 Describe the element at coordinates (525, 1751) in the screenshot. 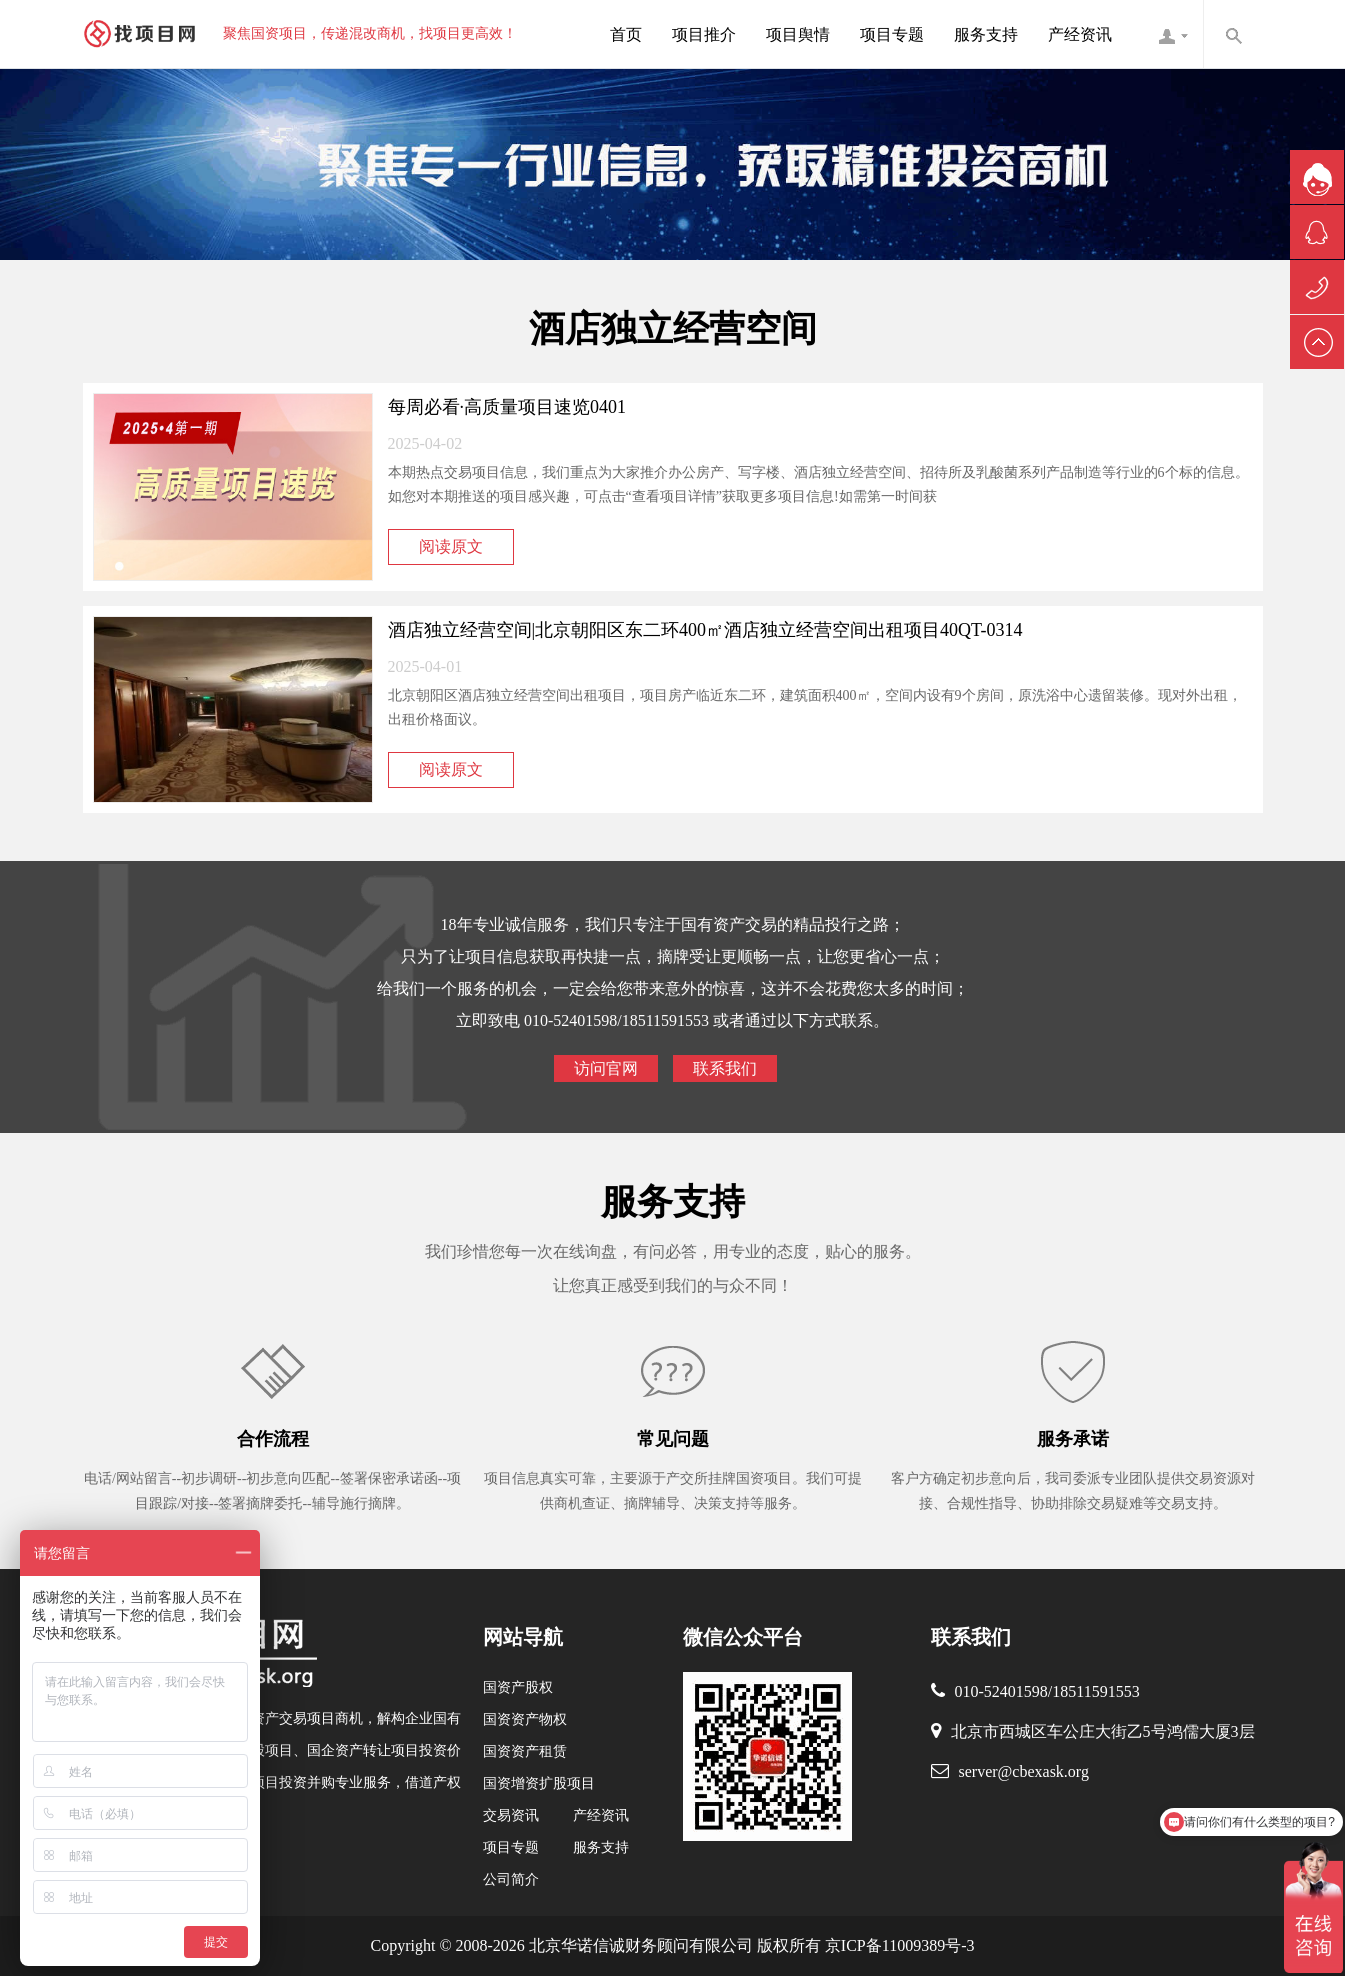

I see `国资资产租赁` at that location.